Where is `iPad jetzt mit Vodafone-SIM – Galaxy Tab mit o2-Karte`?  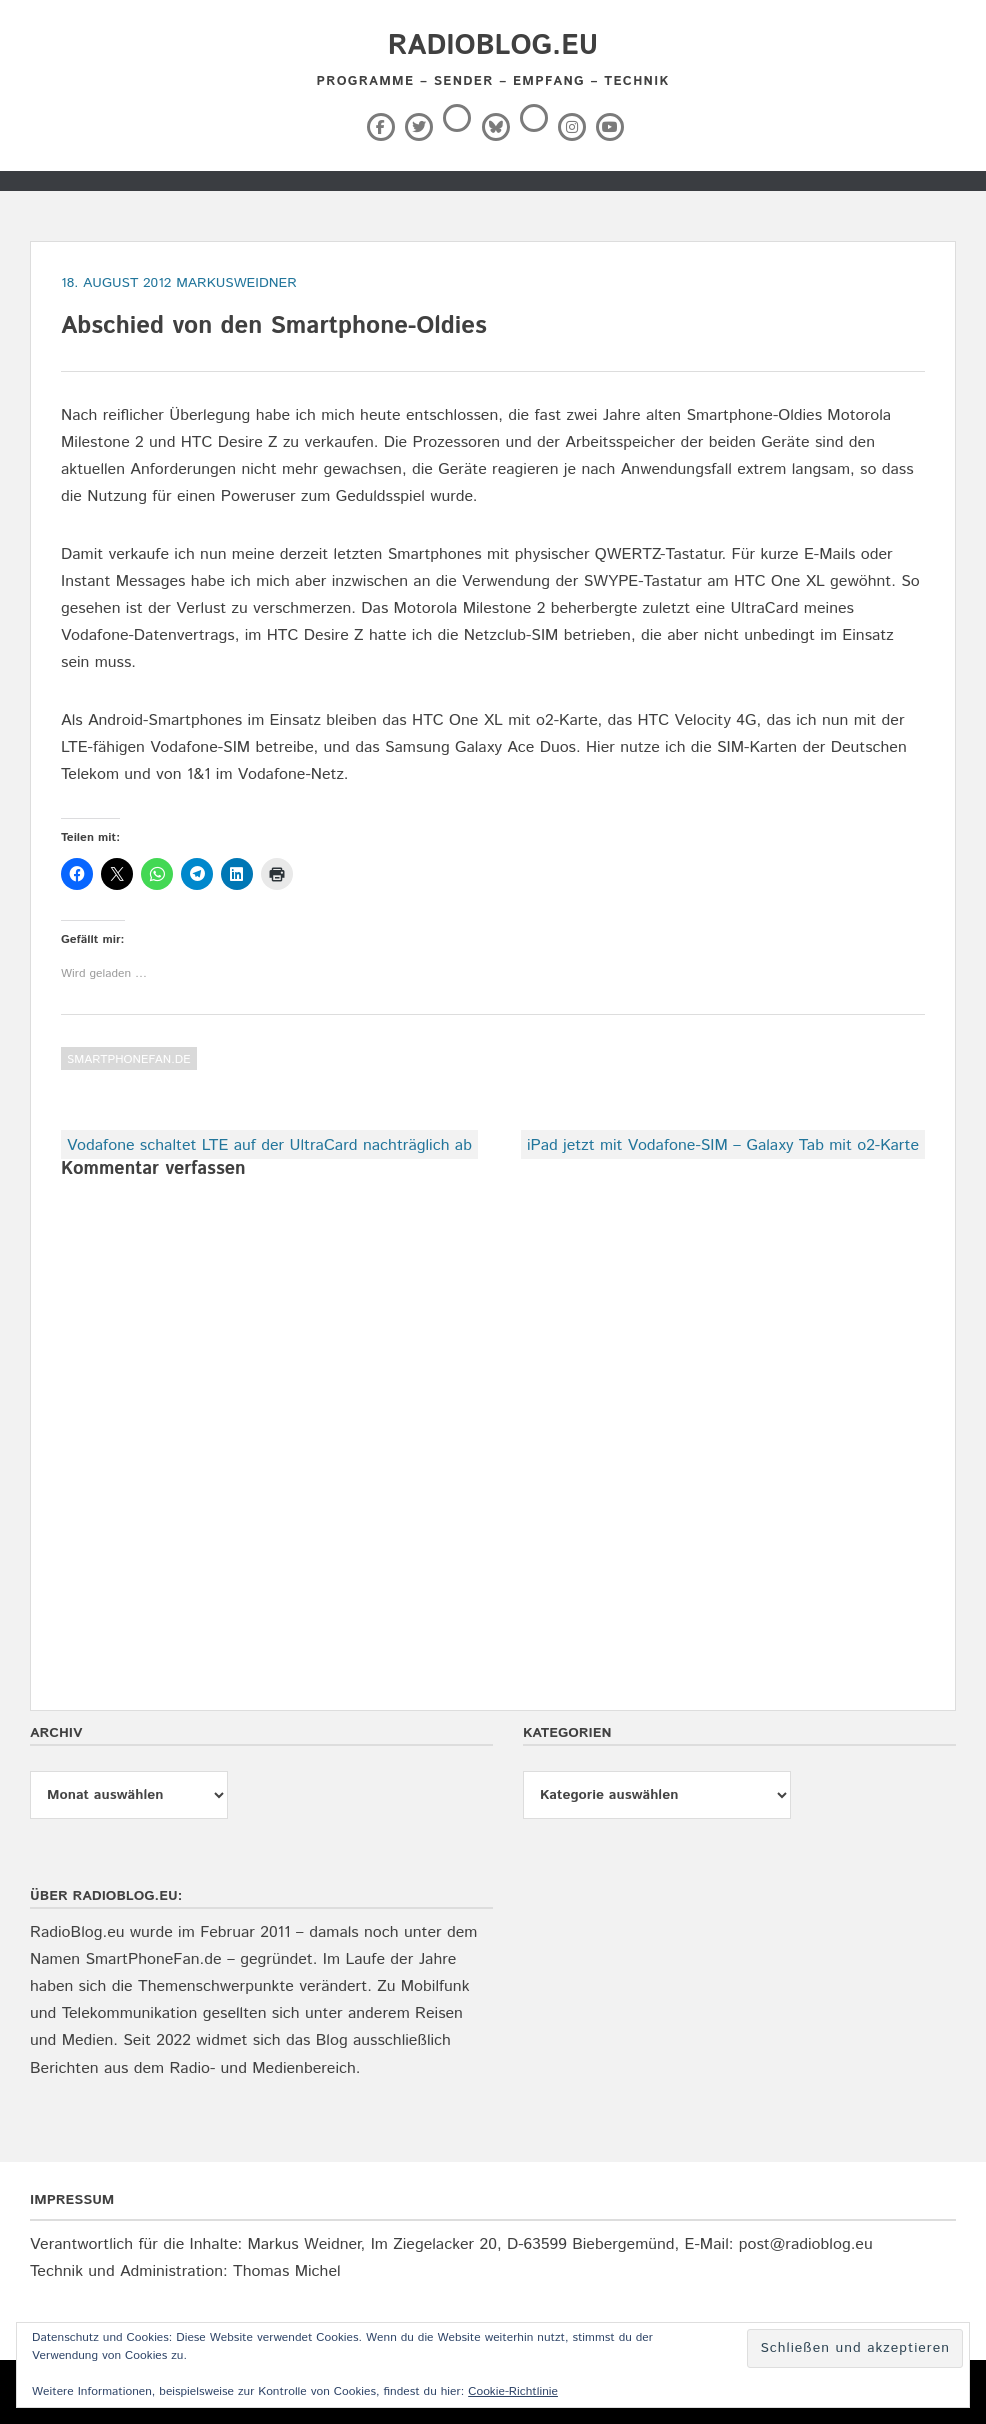
iPad jetzt mit Vodafone-SIM – Galaxy Tab mit o2-Karte is located at coordinates (723, 1145).